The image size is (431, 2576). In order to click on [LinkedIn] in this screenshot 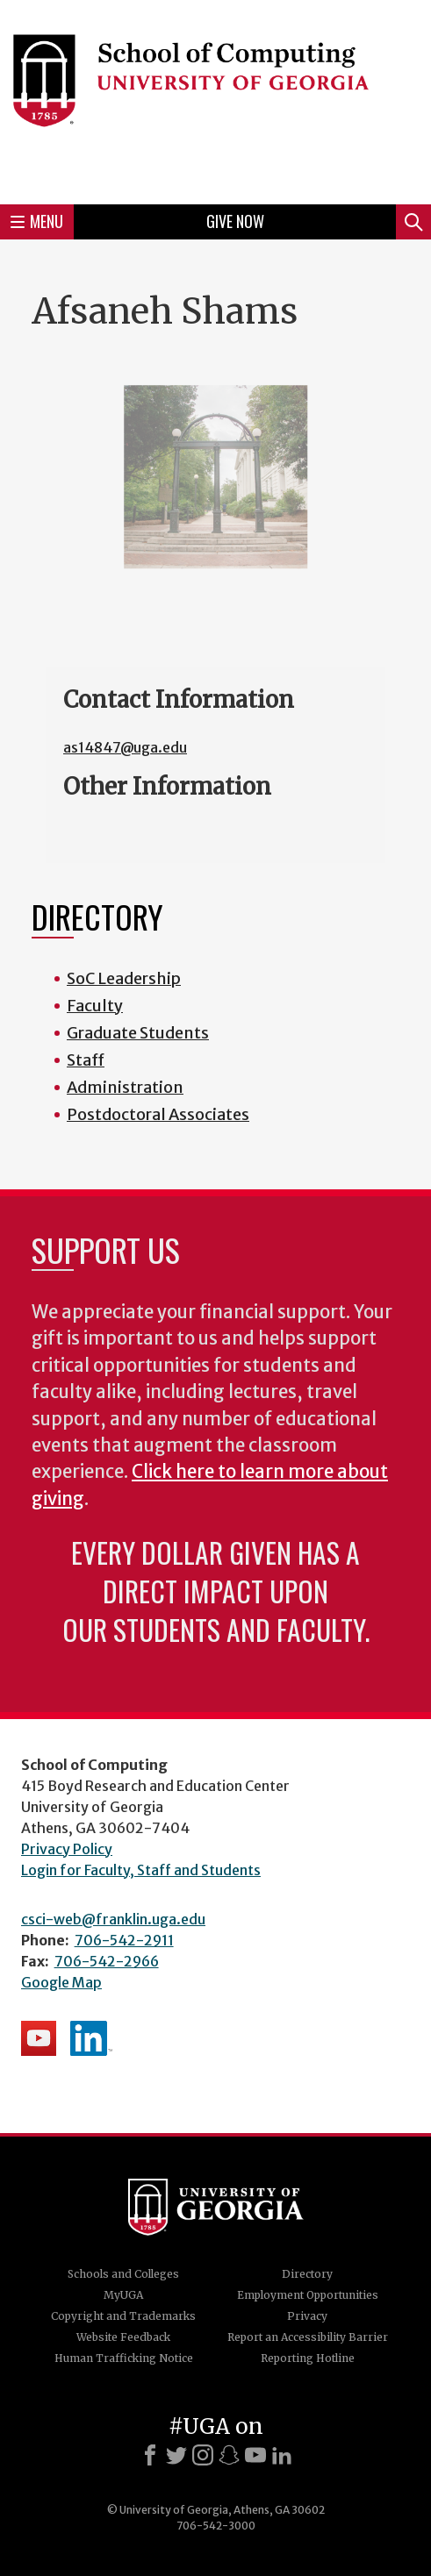, I will do `click(281, 2454)`.